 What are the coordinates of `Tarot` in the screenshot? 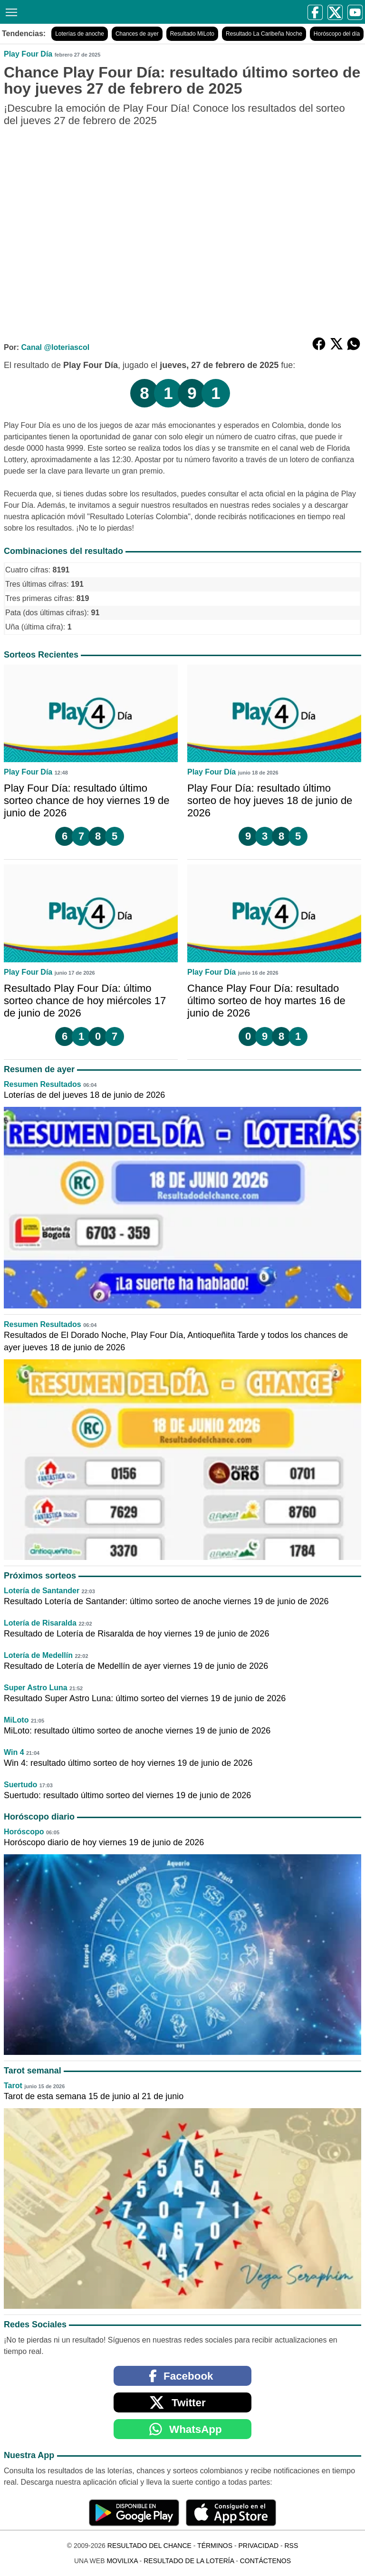 It's located at (13, 2086).